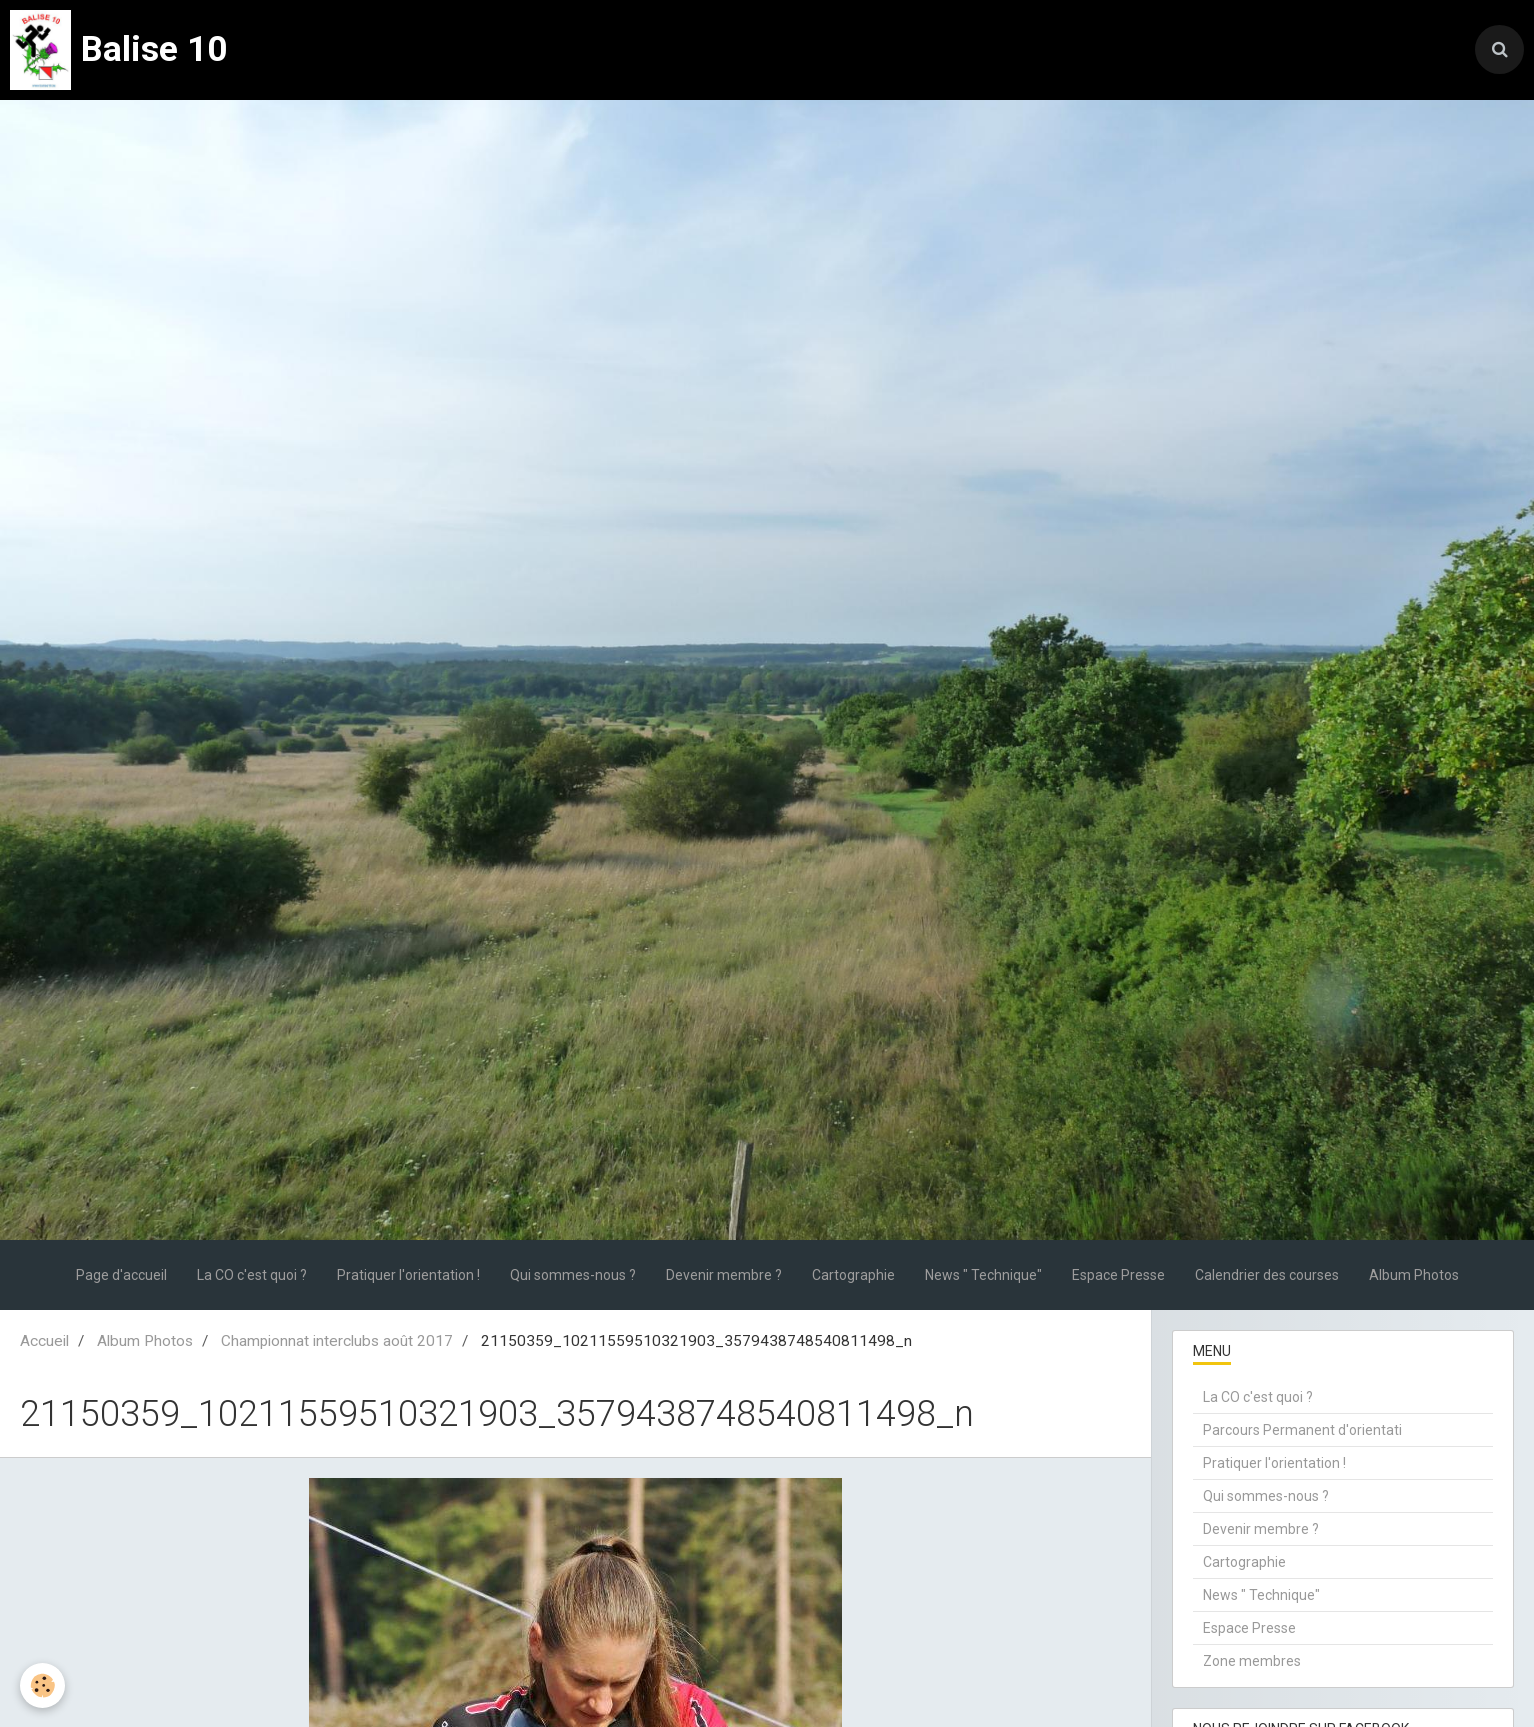 This screenshot has width=1534, height=1727. What do you see at coordinates (1414, 1275) in the screenshot?
I see `Album Photos` at bounding box center [1414, 1275].